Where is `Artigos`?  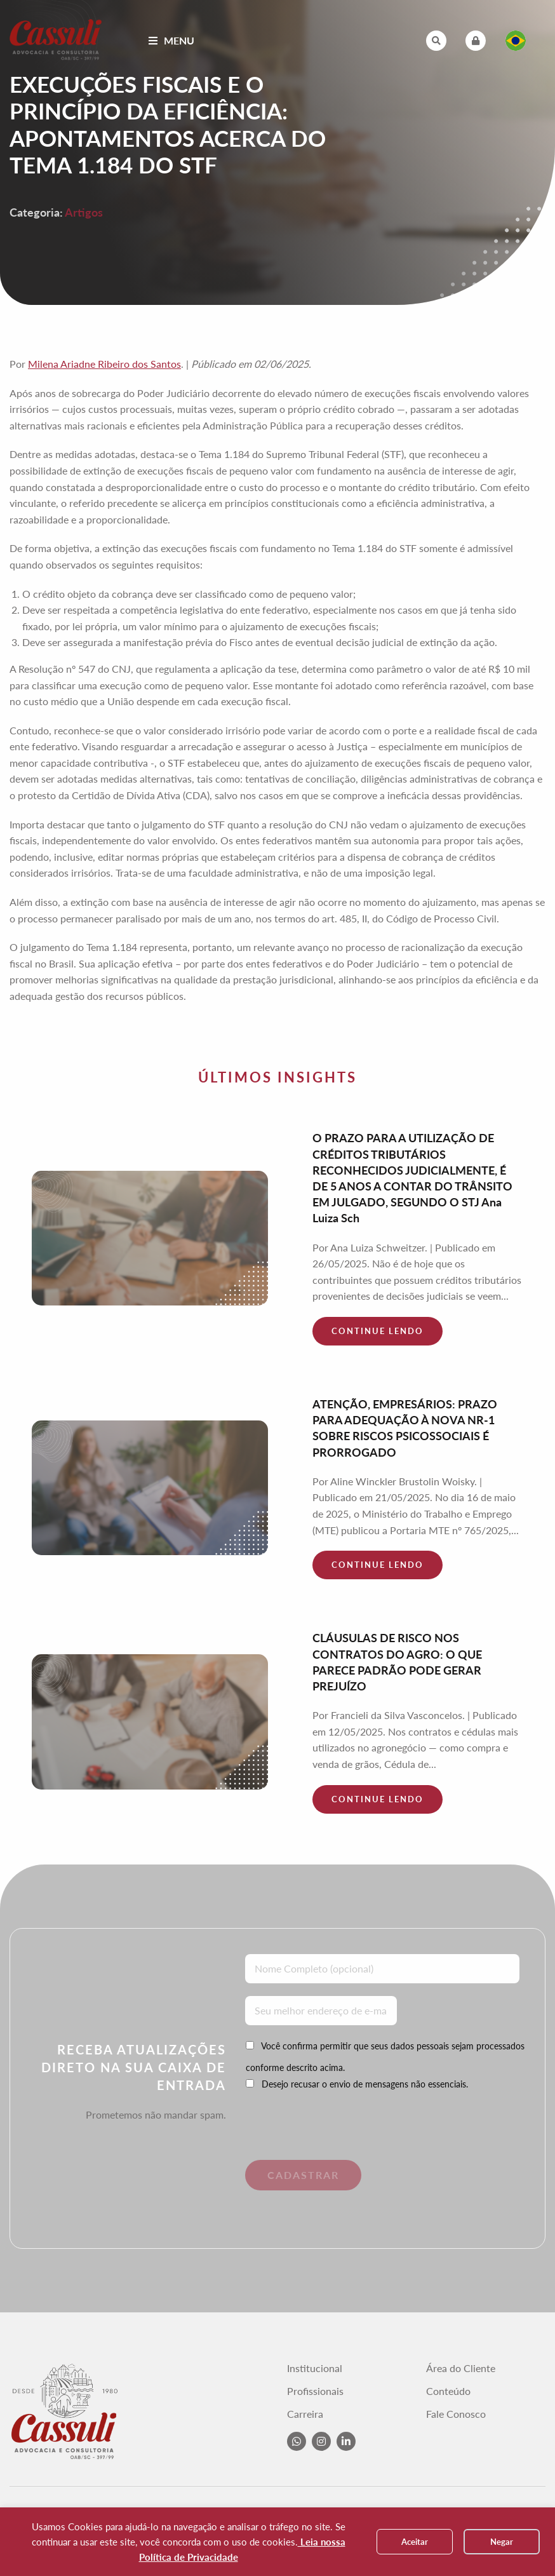 Artigos is located at coordinates (84, 212).